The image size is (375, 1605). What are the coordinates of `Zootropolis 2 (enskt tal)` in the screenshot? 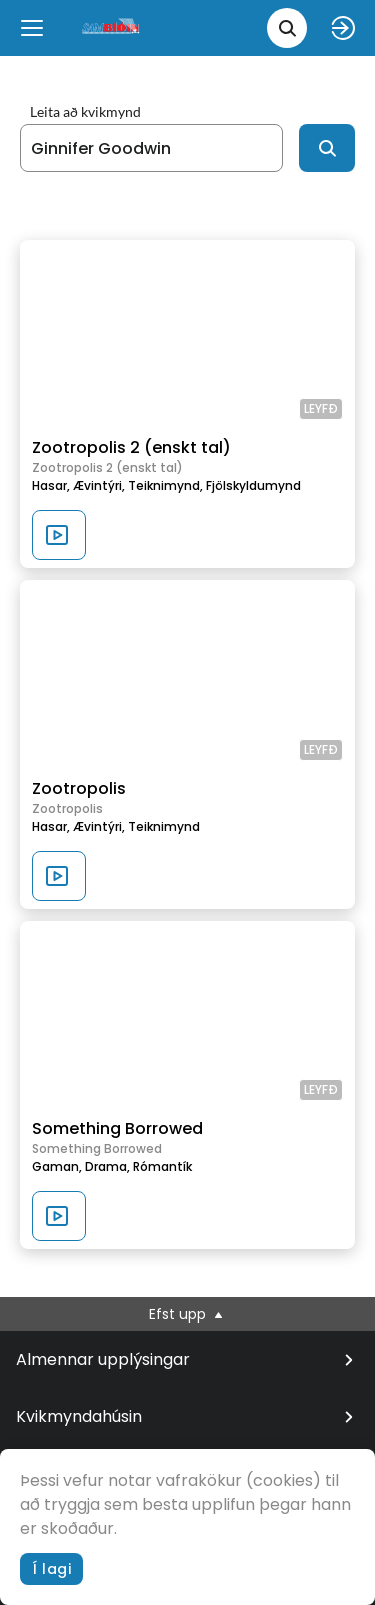 It's located at (131, 447).